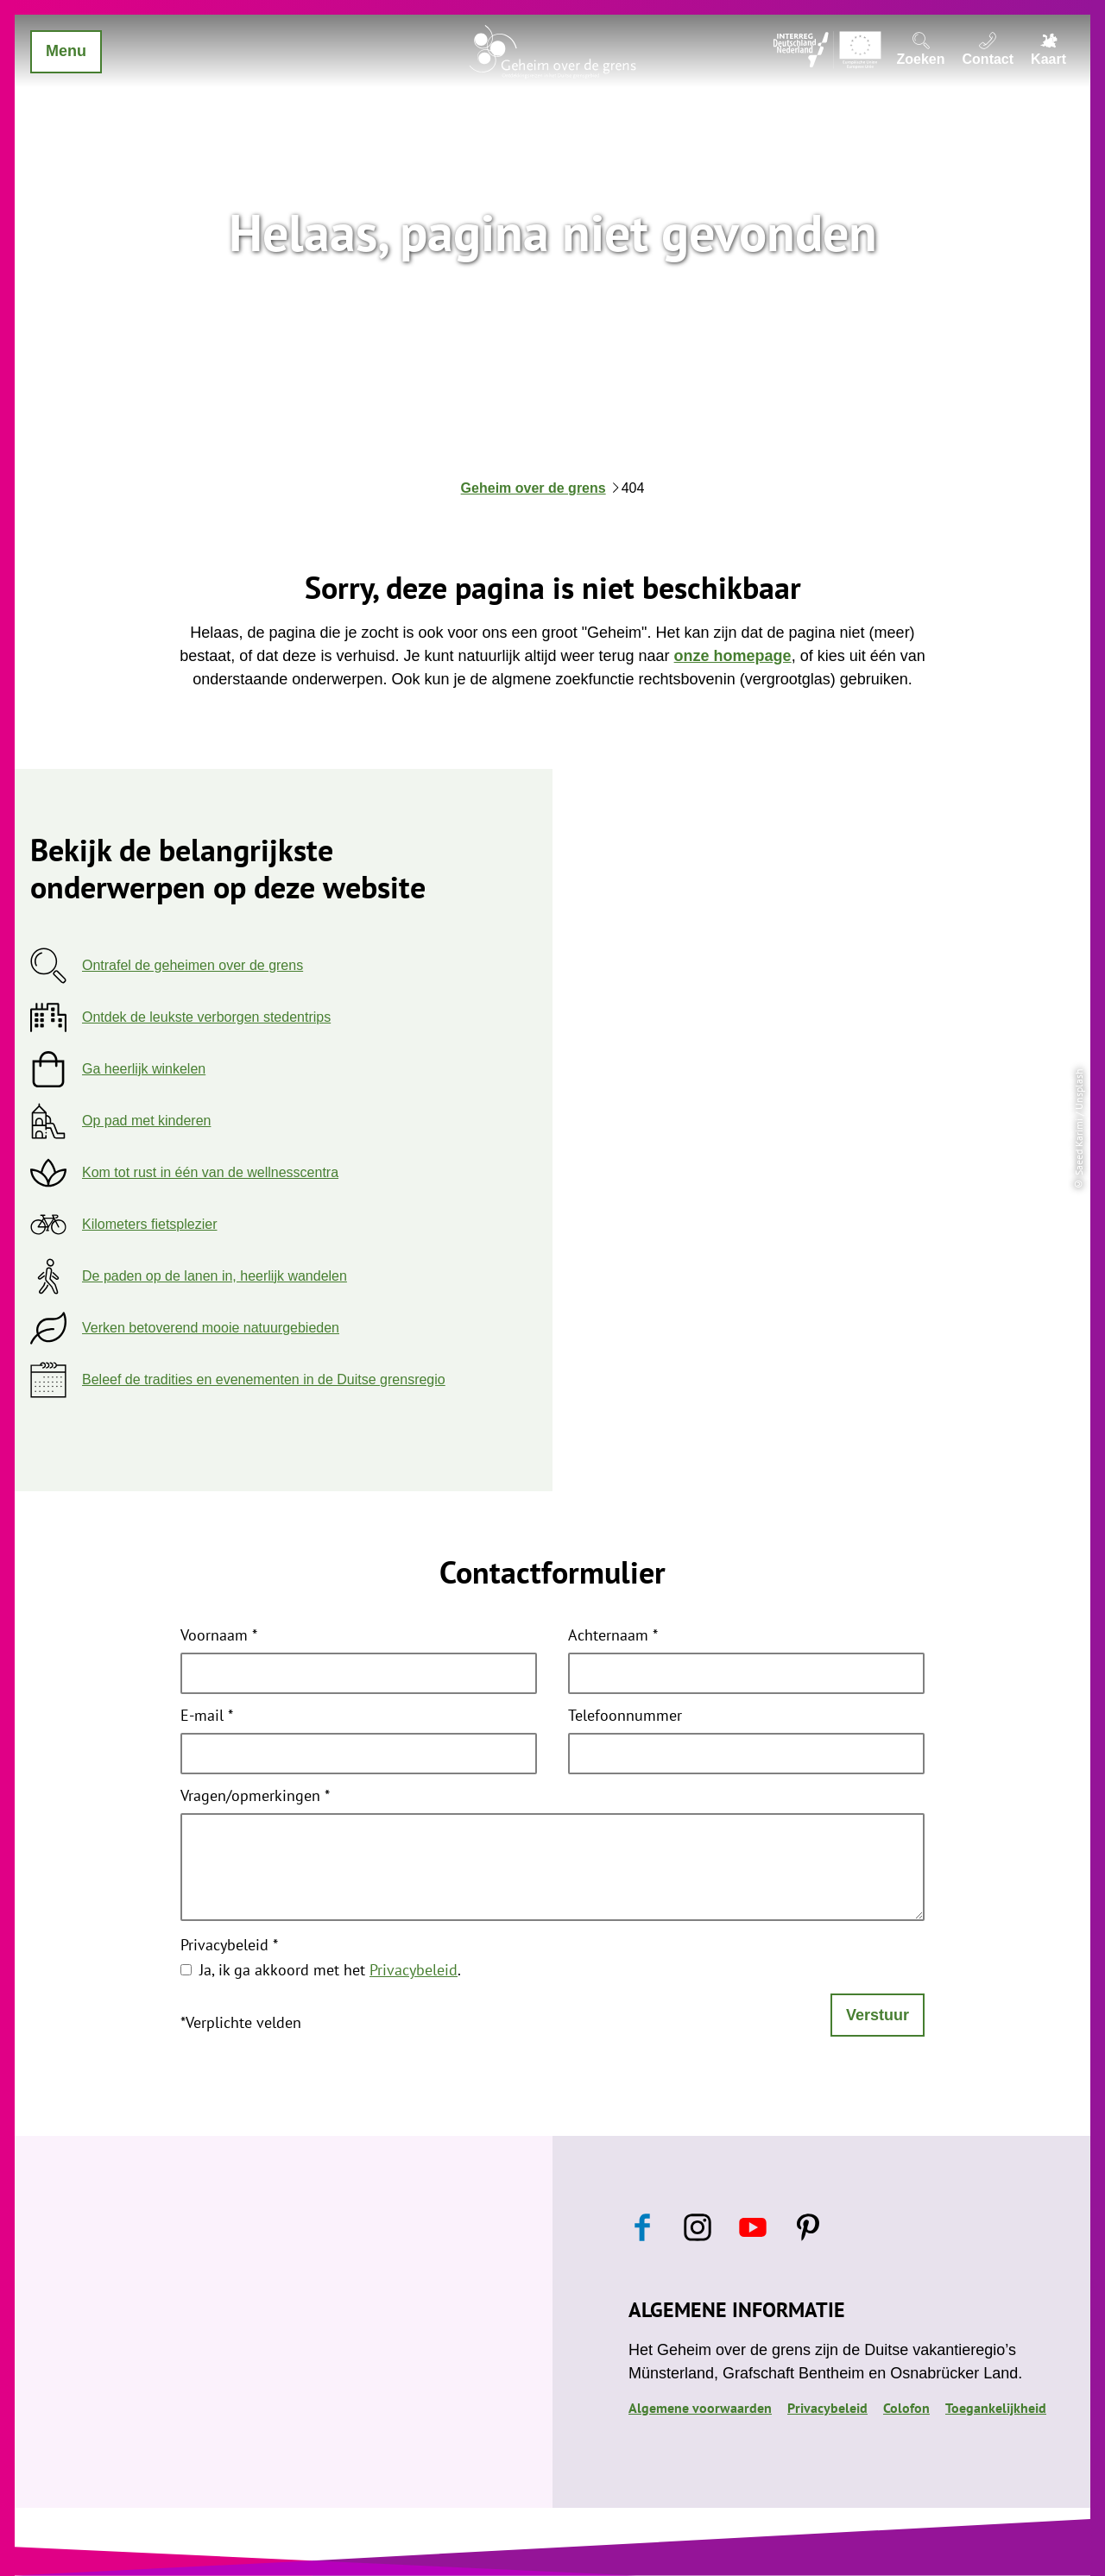 The image size is (1105, 2576). I want to click on Ga heerlijk winkelen, so click(143, 1068).